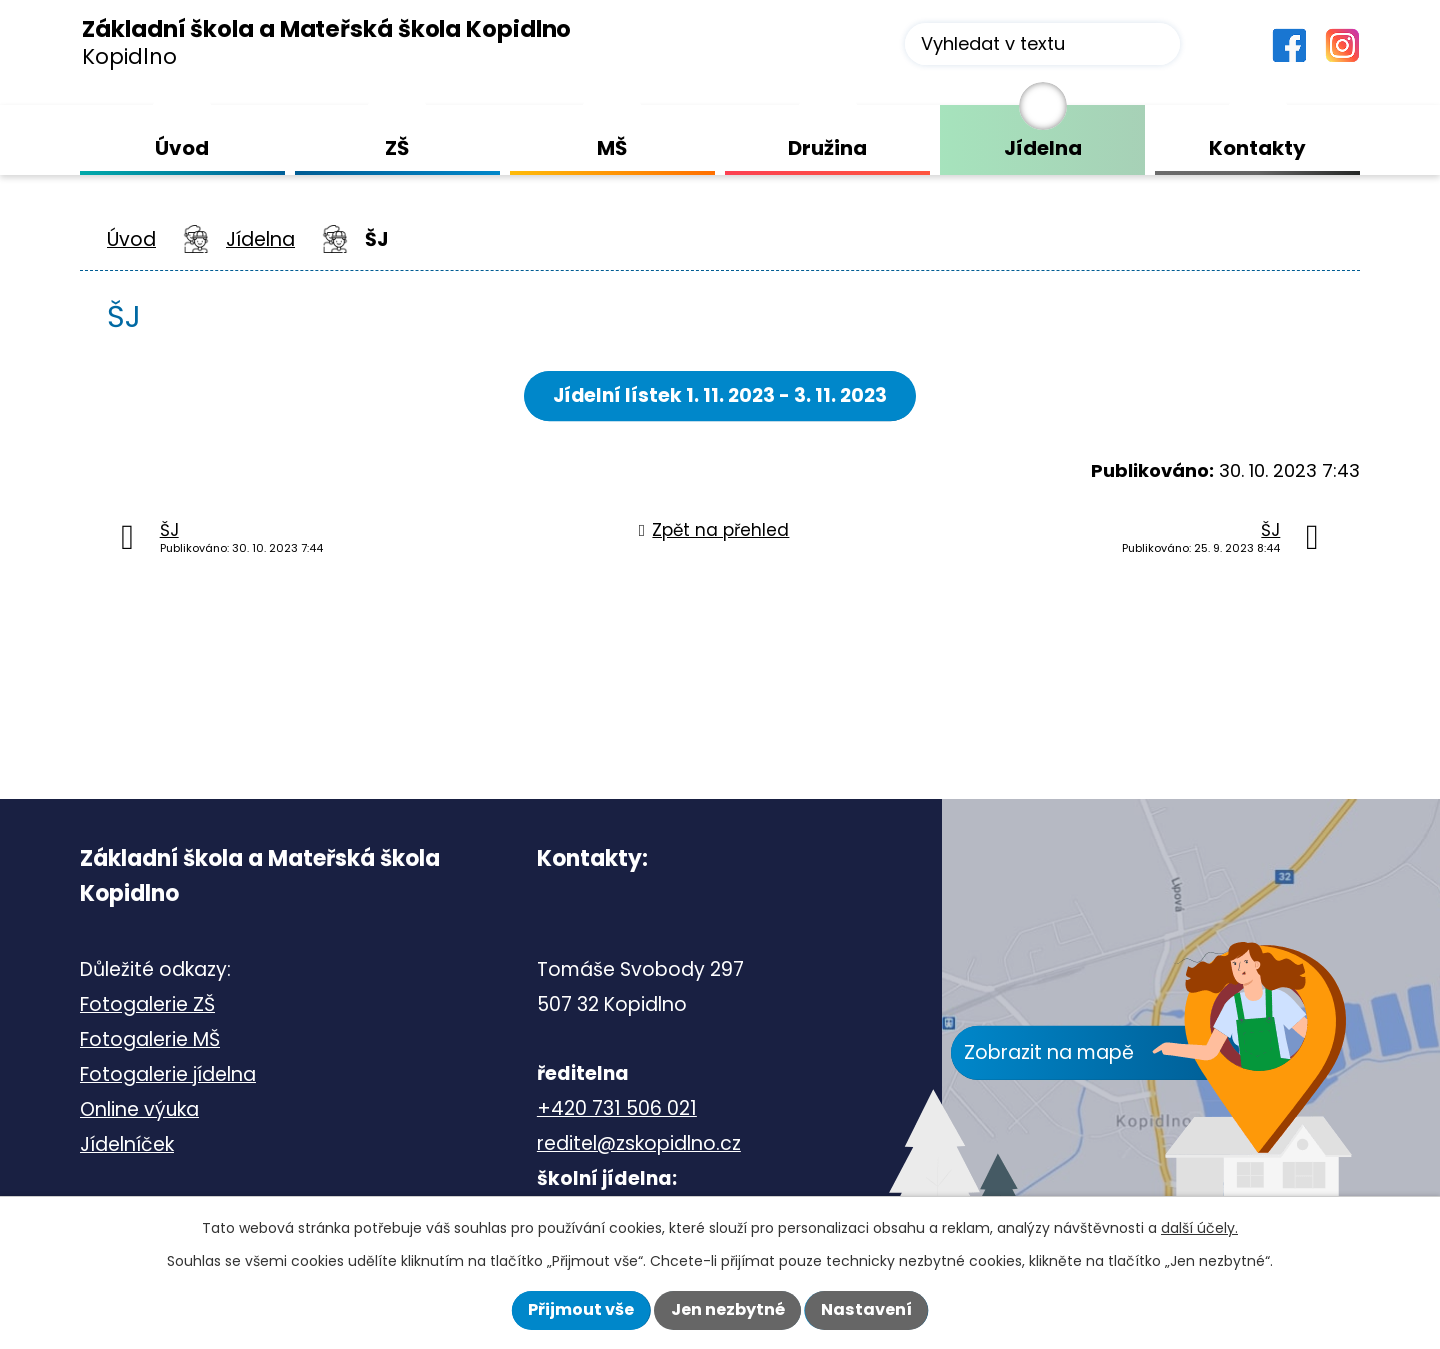 This screenshot has width=1440, height=1349. I want to click on další účely., so click(1199, 1228).